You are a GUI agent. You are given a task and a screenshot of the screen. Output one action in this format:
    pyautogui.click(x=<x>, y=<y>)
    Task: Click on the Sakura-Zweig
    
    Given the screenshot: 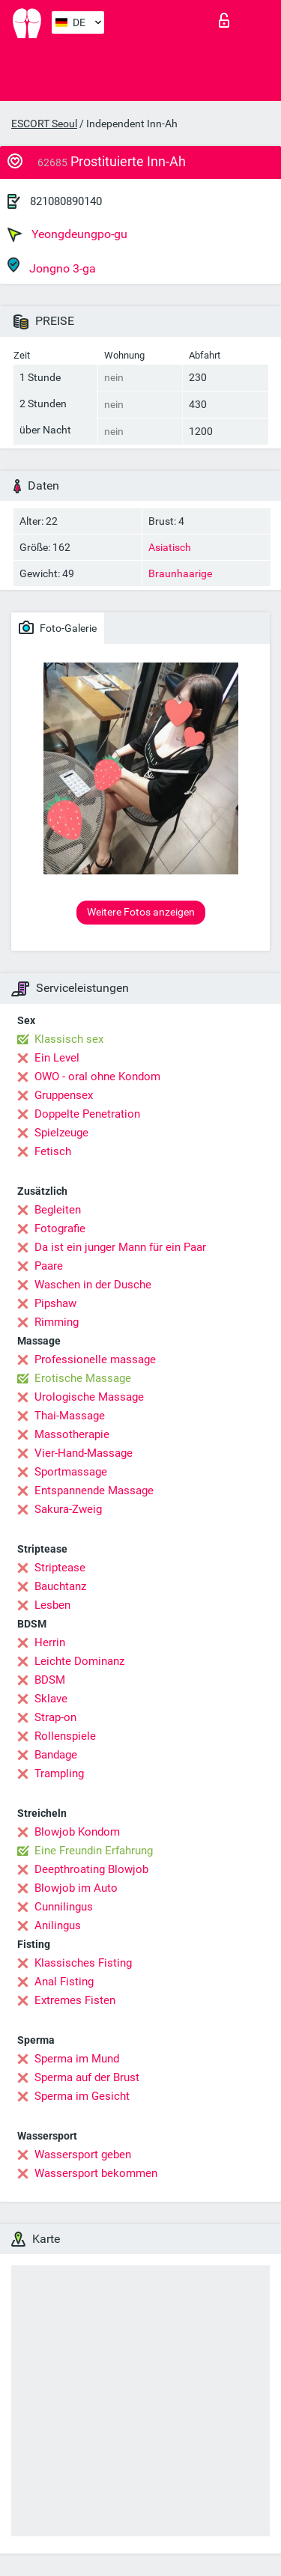 What is the action you would take?
    pyautogui.click(x=68, y=1509)
    